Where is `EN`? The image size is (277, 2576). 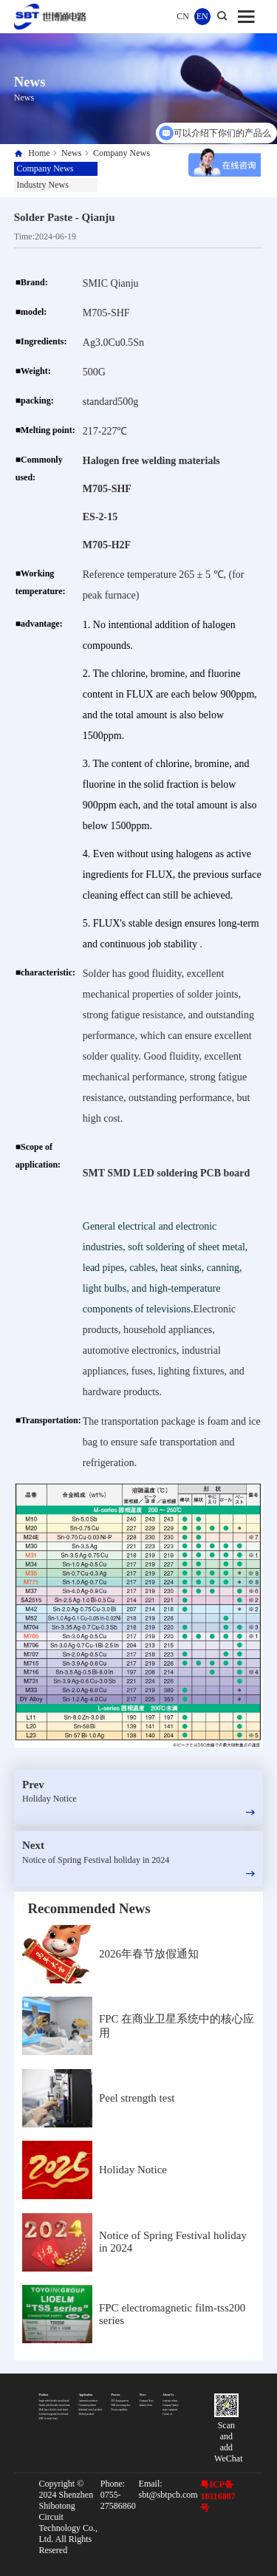
EN is located at coordinates (202, 16).